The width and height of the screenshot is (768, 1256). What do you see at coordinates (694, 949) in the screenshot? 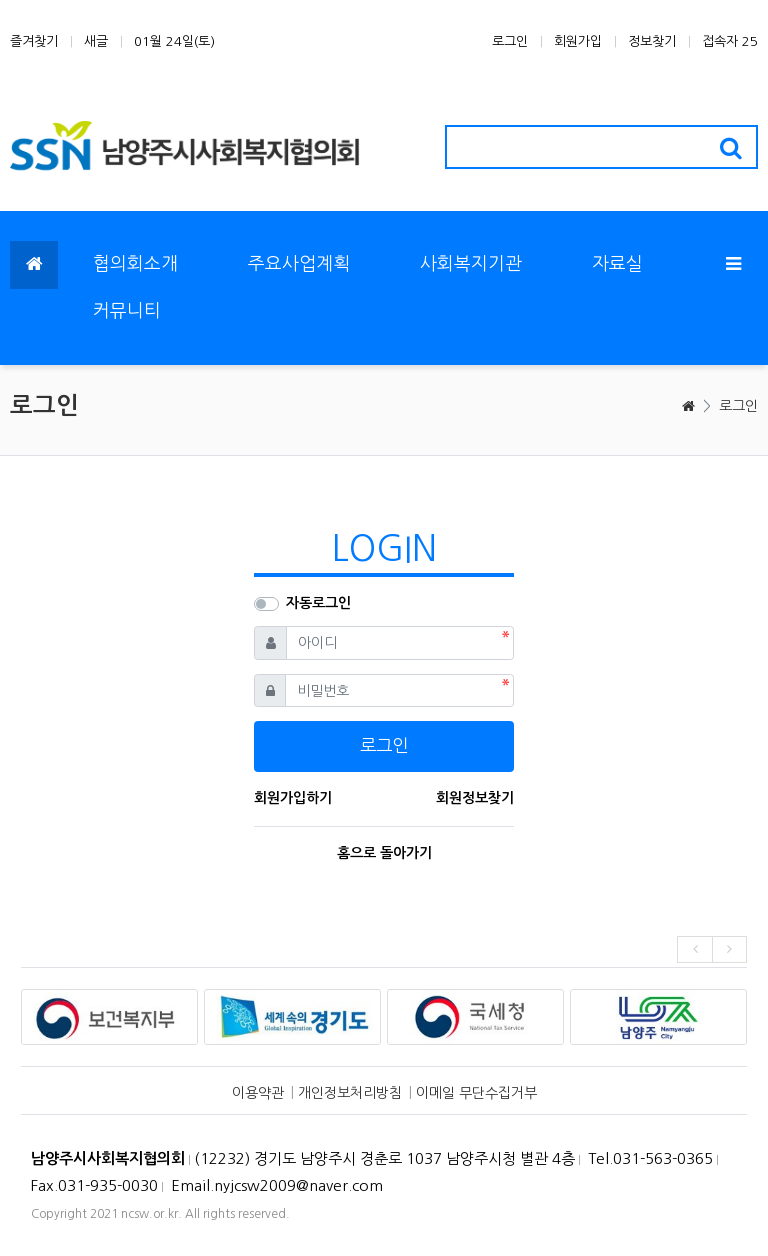
I see `[presentation]` at bounding box center [694, 949].